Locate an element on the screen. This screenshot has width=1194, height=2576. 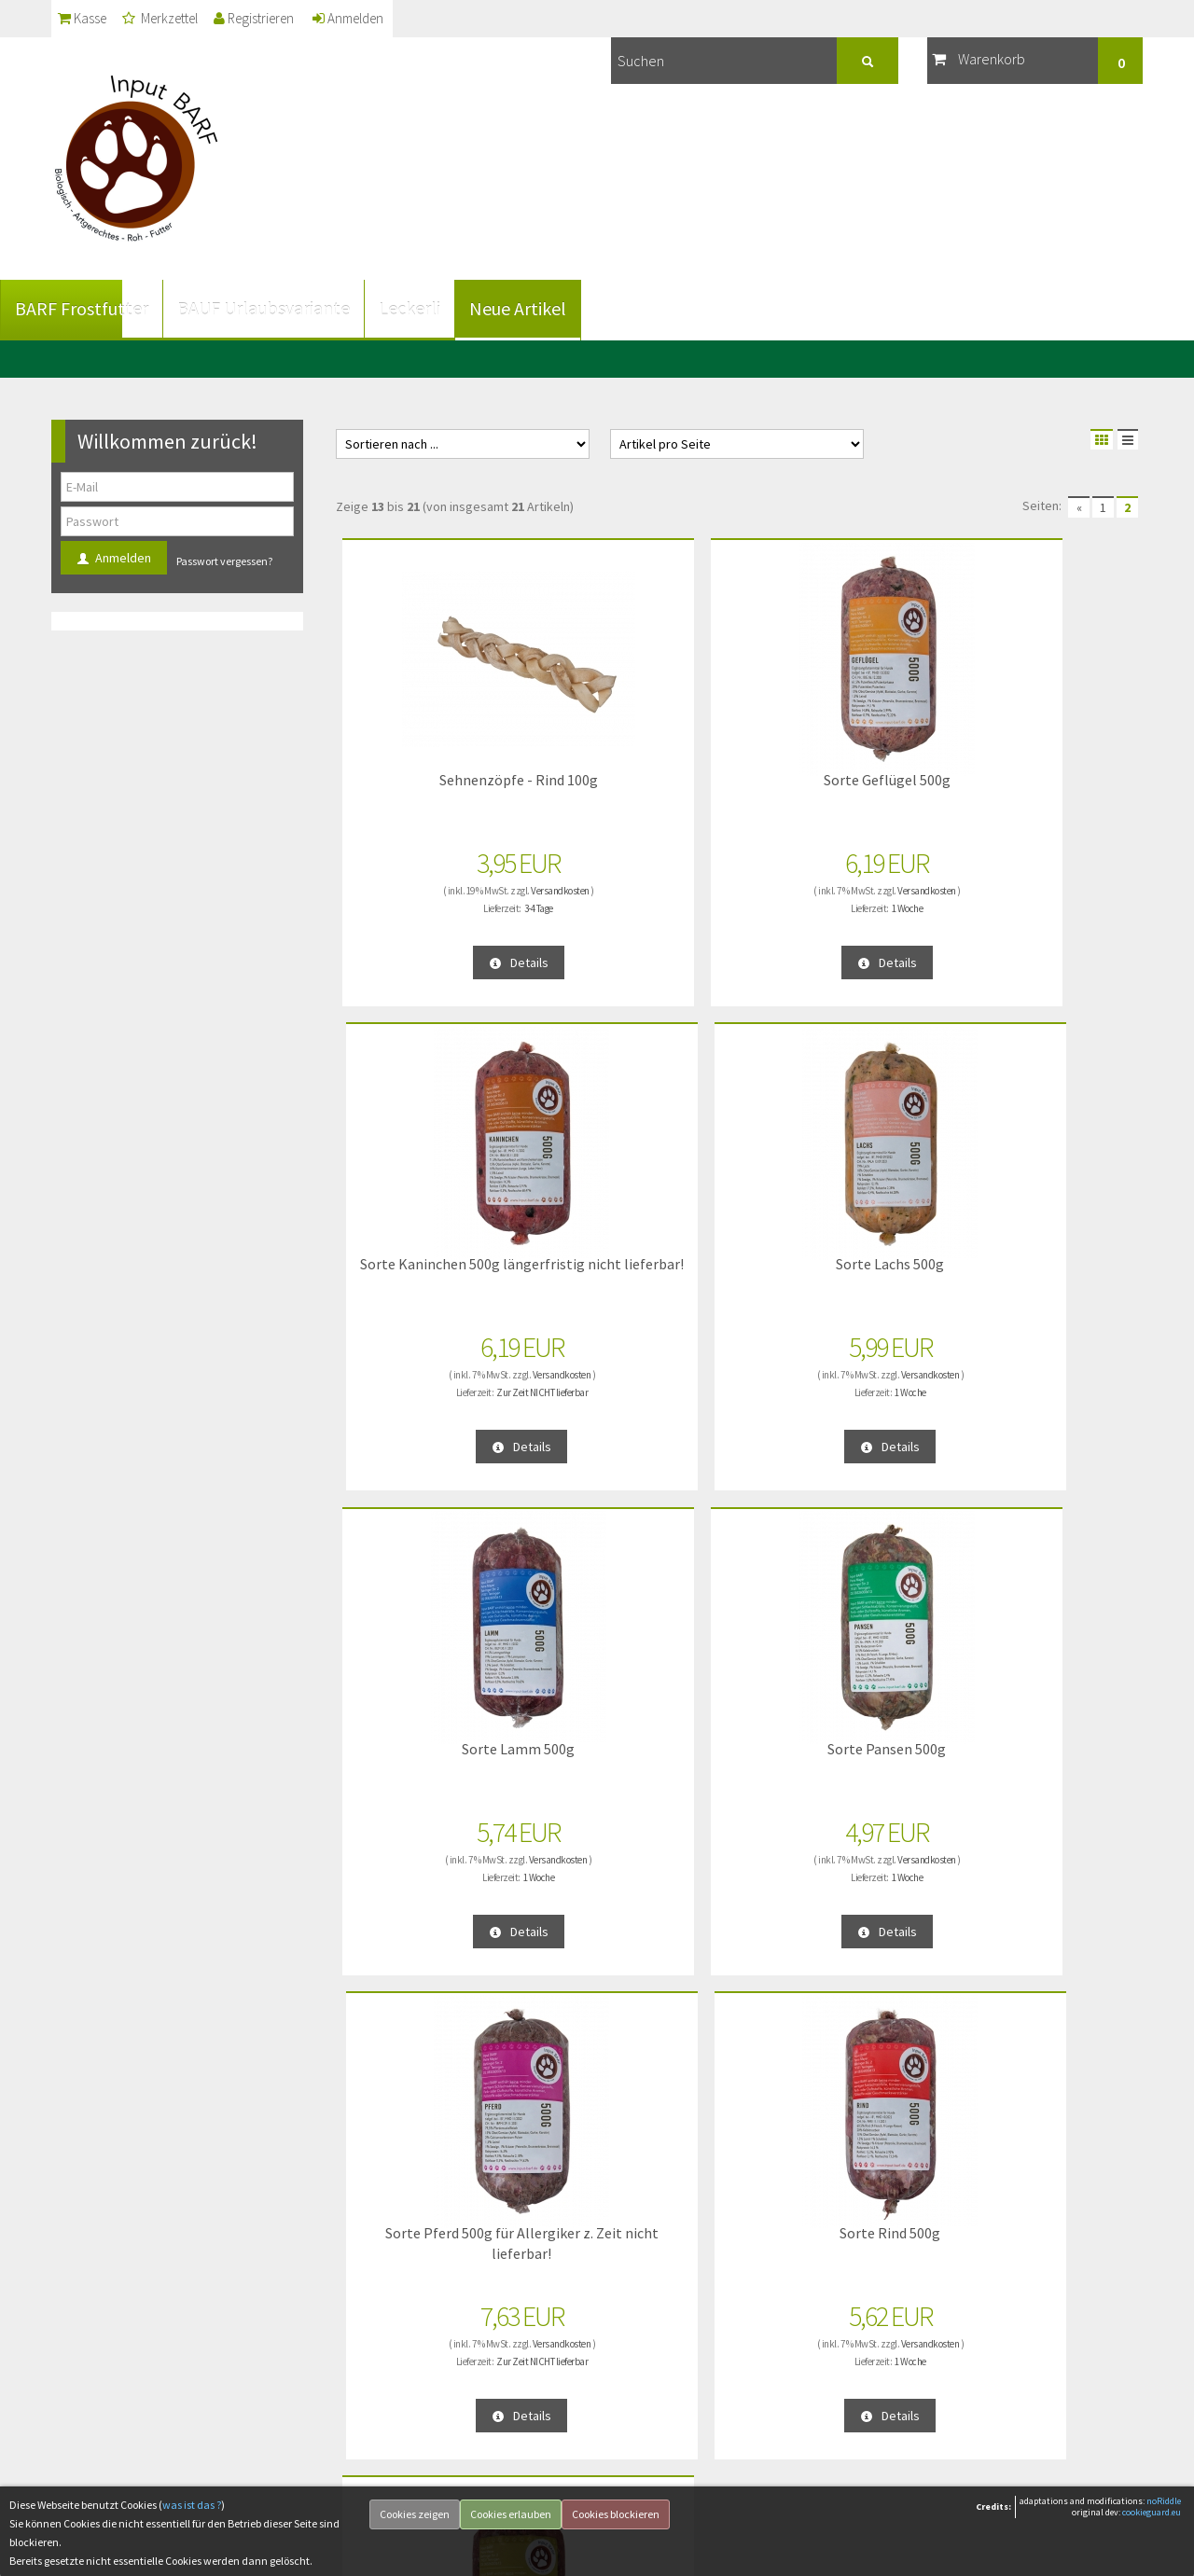
Passwort vergessen? is located at coordinates (224, 561).